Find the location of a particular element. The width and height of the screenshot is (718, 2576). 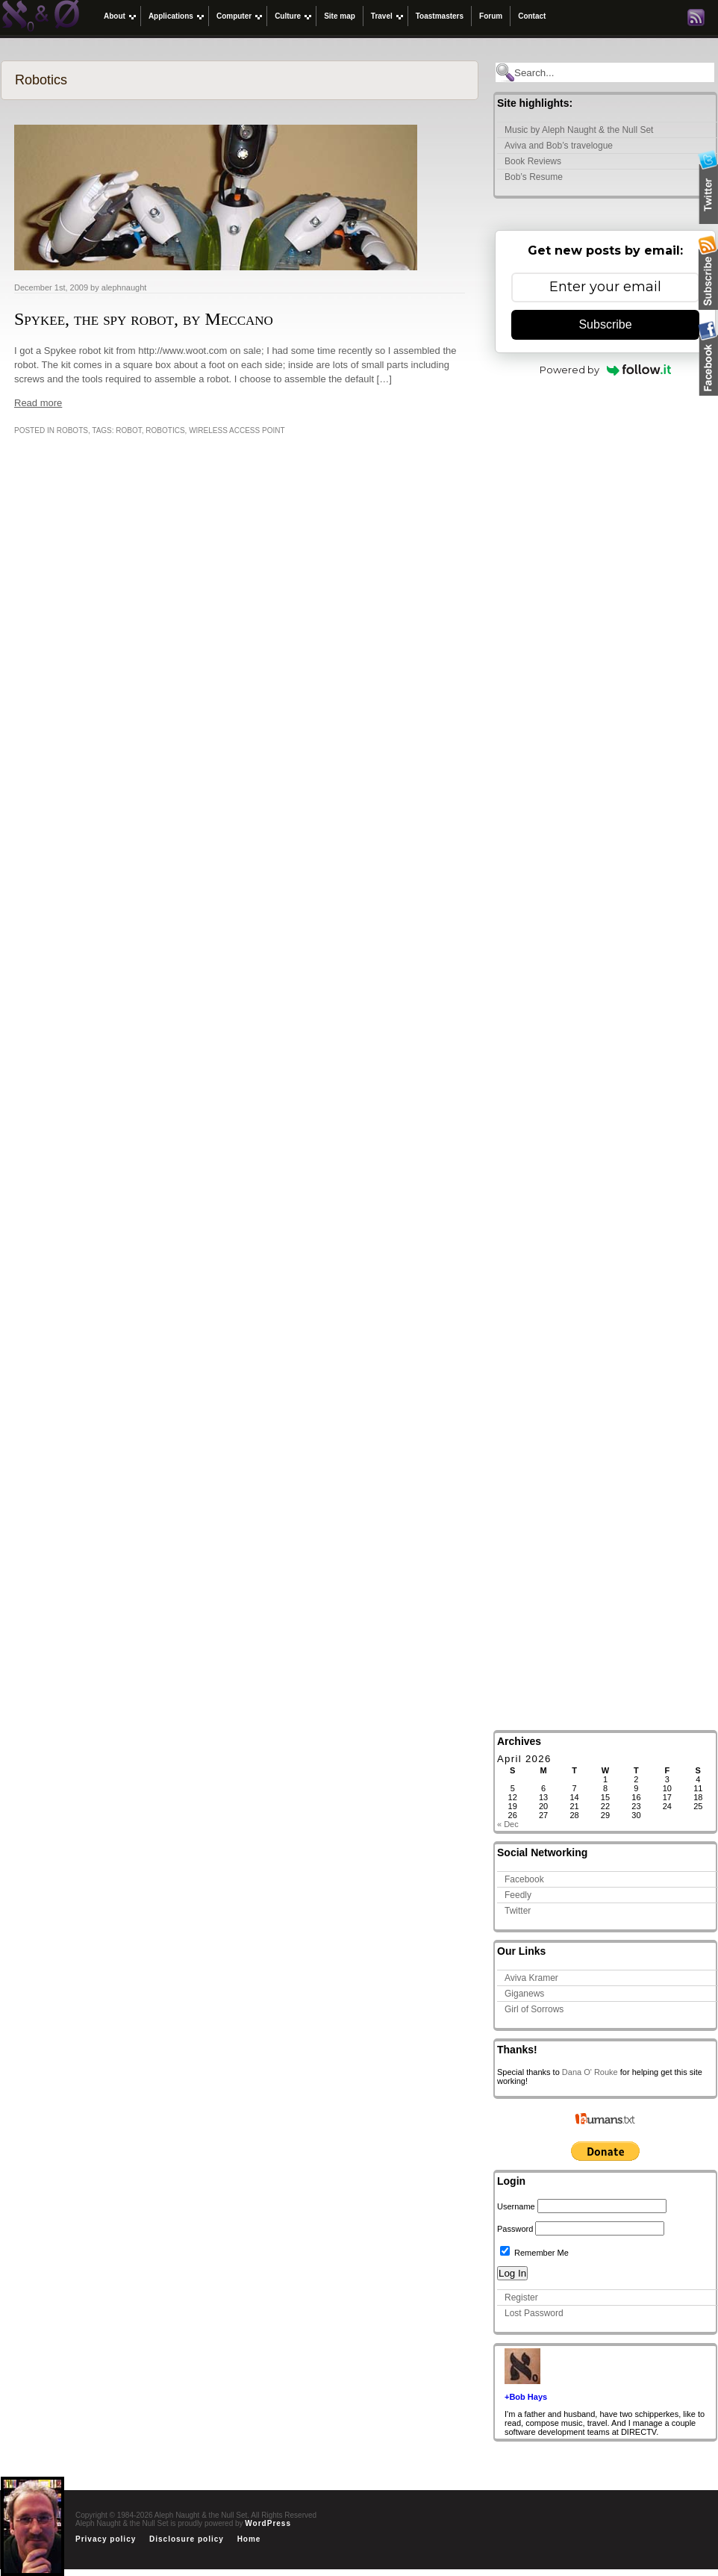

Home is located at coordinates (249, 2539).